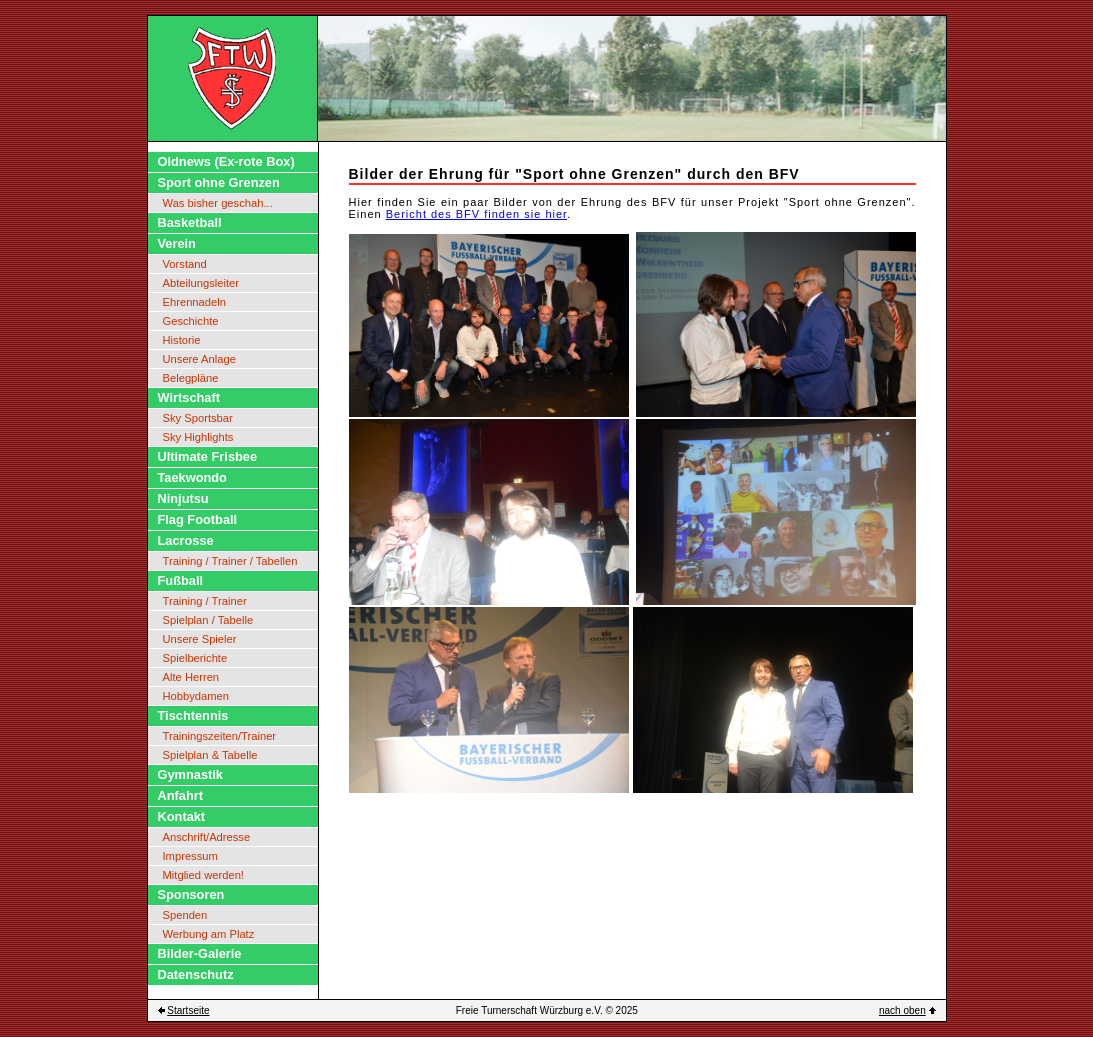 Image resolution: width=1093 pixels, height=1037 pixels. Describe the element at coordinates (219, 182) in the screenshot. I see `Sport ohne Grenzen` at that location.